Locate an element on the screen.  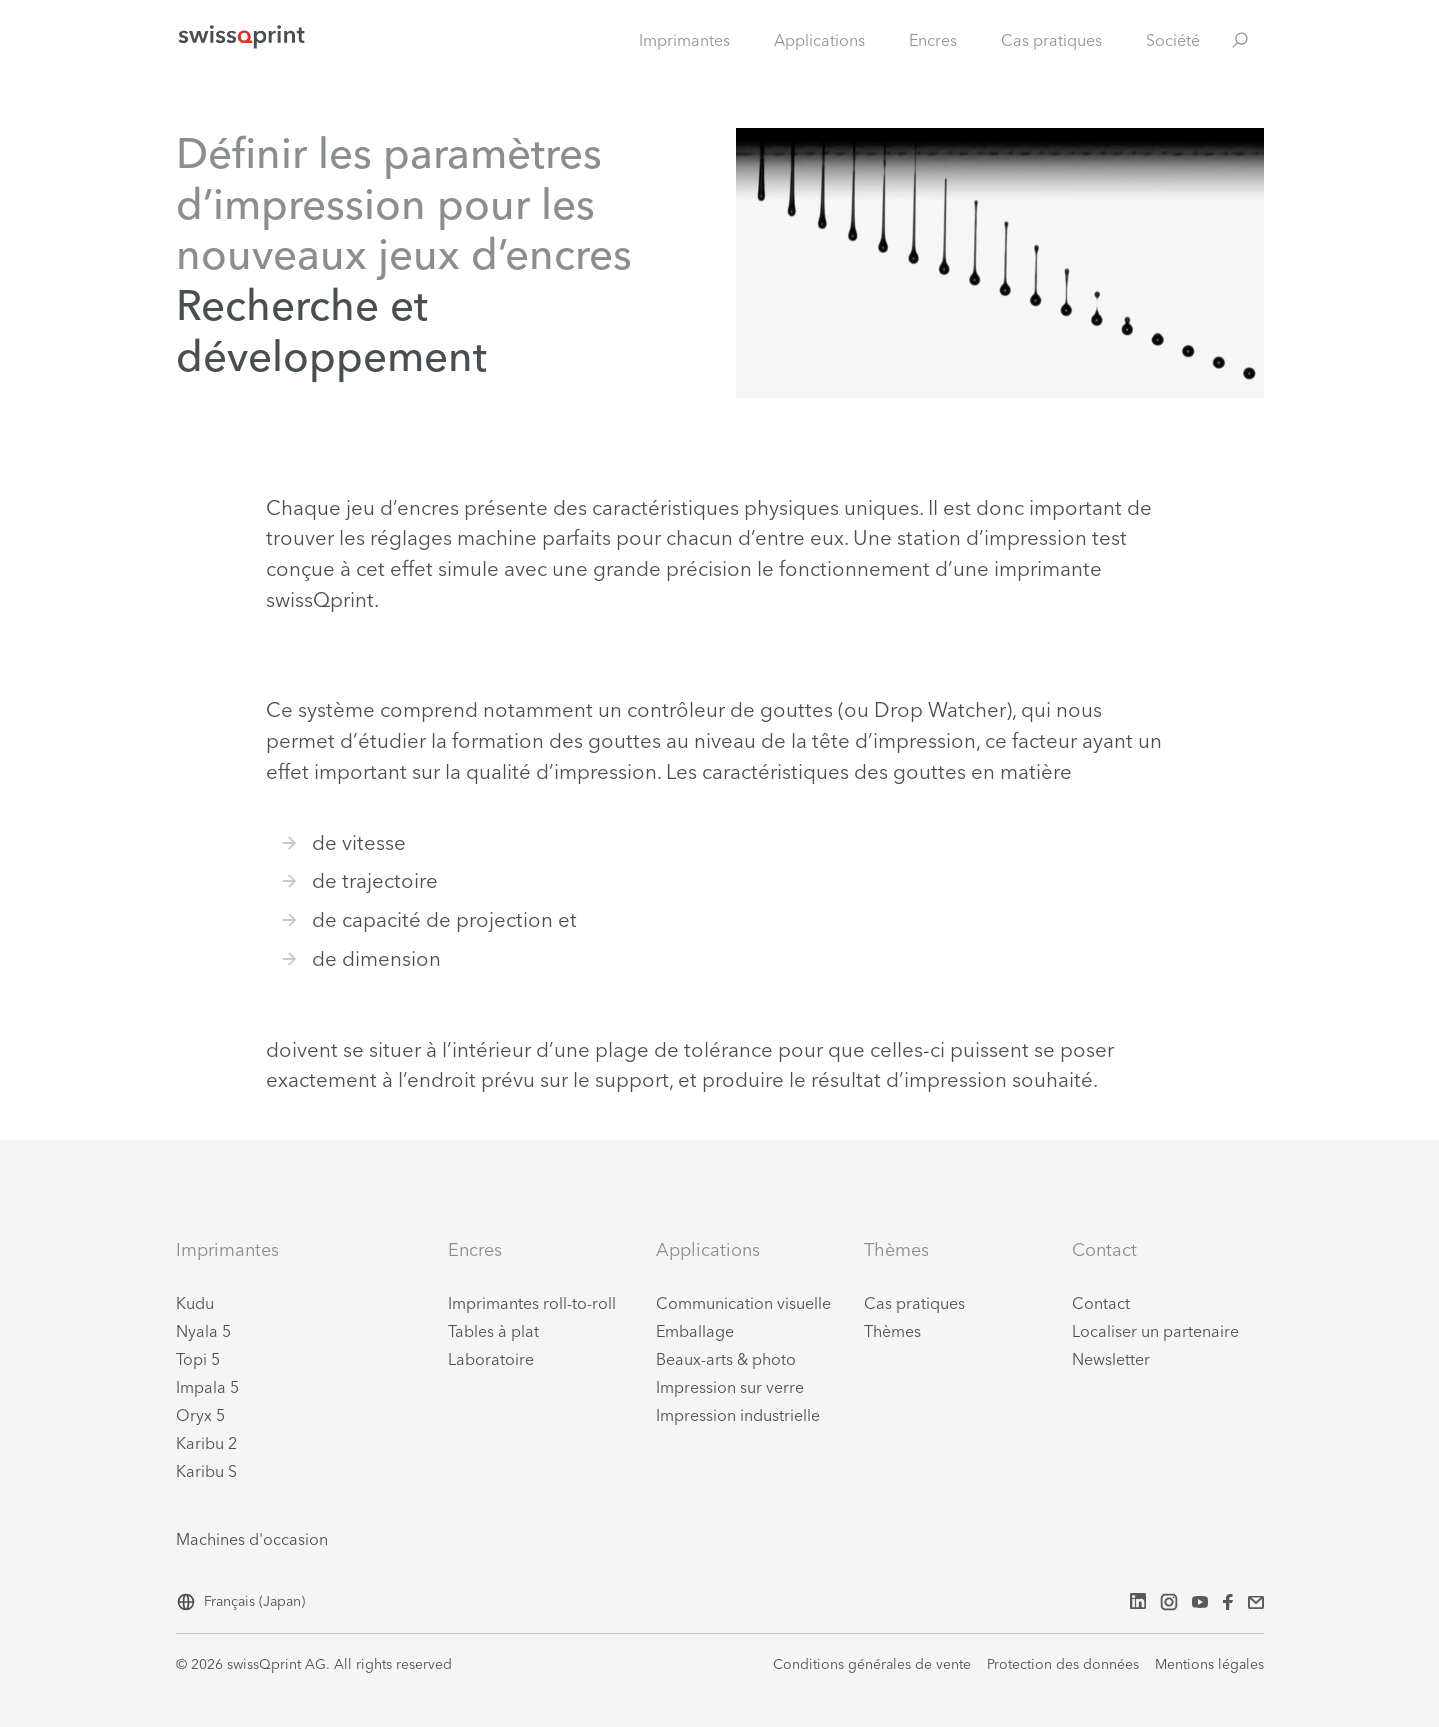
Impala 5 is located at coordinates (207, 1387).